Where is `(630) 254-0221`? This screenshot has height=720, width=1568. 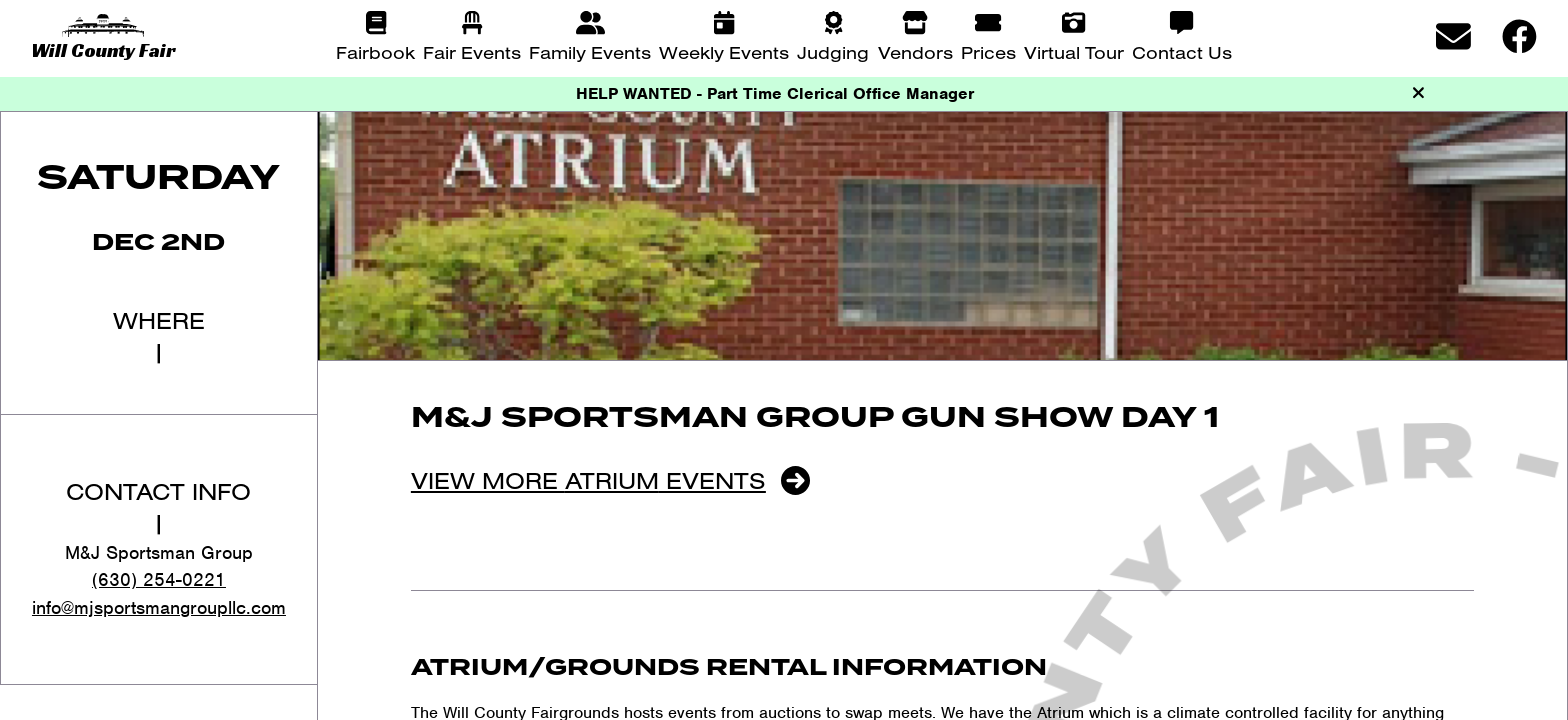 (630) 254-0221 is located at coordinates (159, 579).